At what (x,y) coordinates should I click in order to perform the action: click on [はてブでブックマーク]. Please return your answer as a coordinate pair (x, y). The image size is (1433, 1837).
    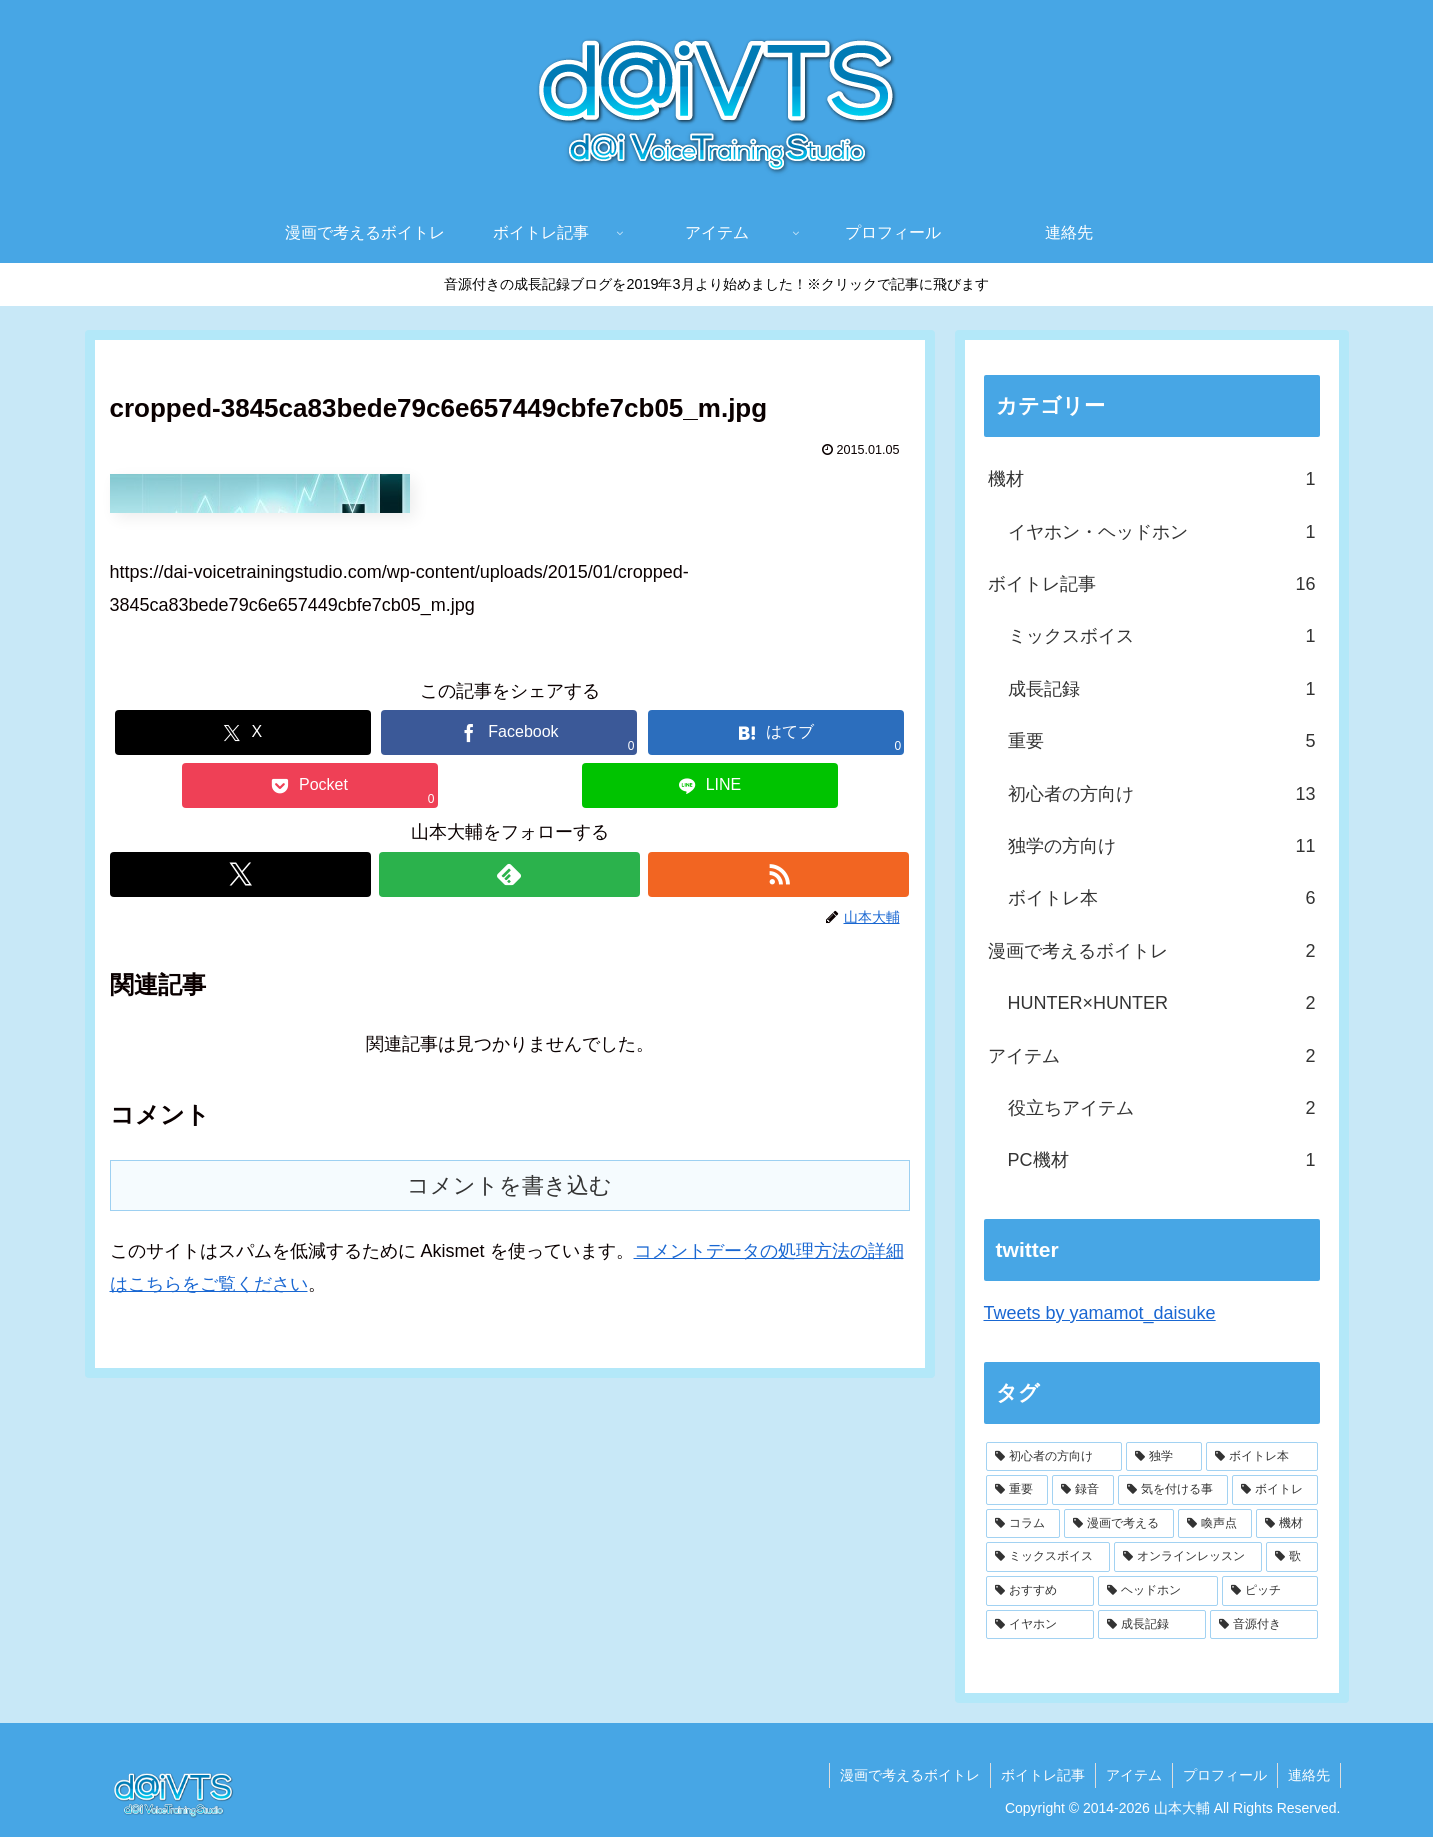
    Looking at the image, I should click on (776, 732).